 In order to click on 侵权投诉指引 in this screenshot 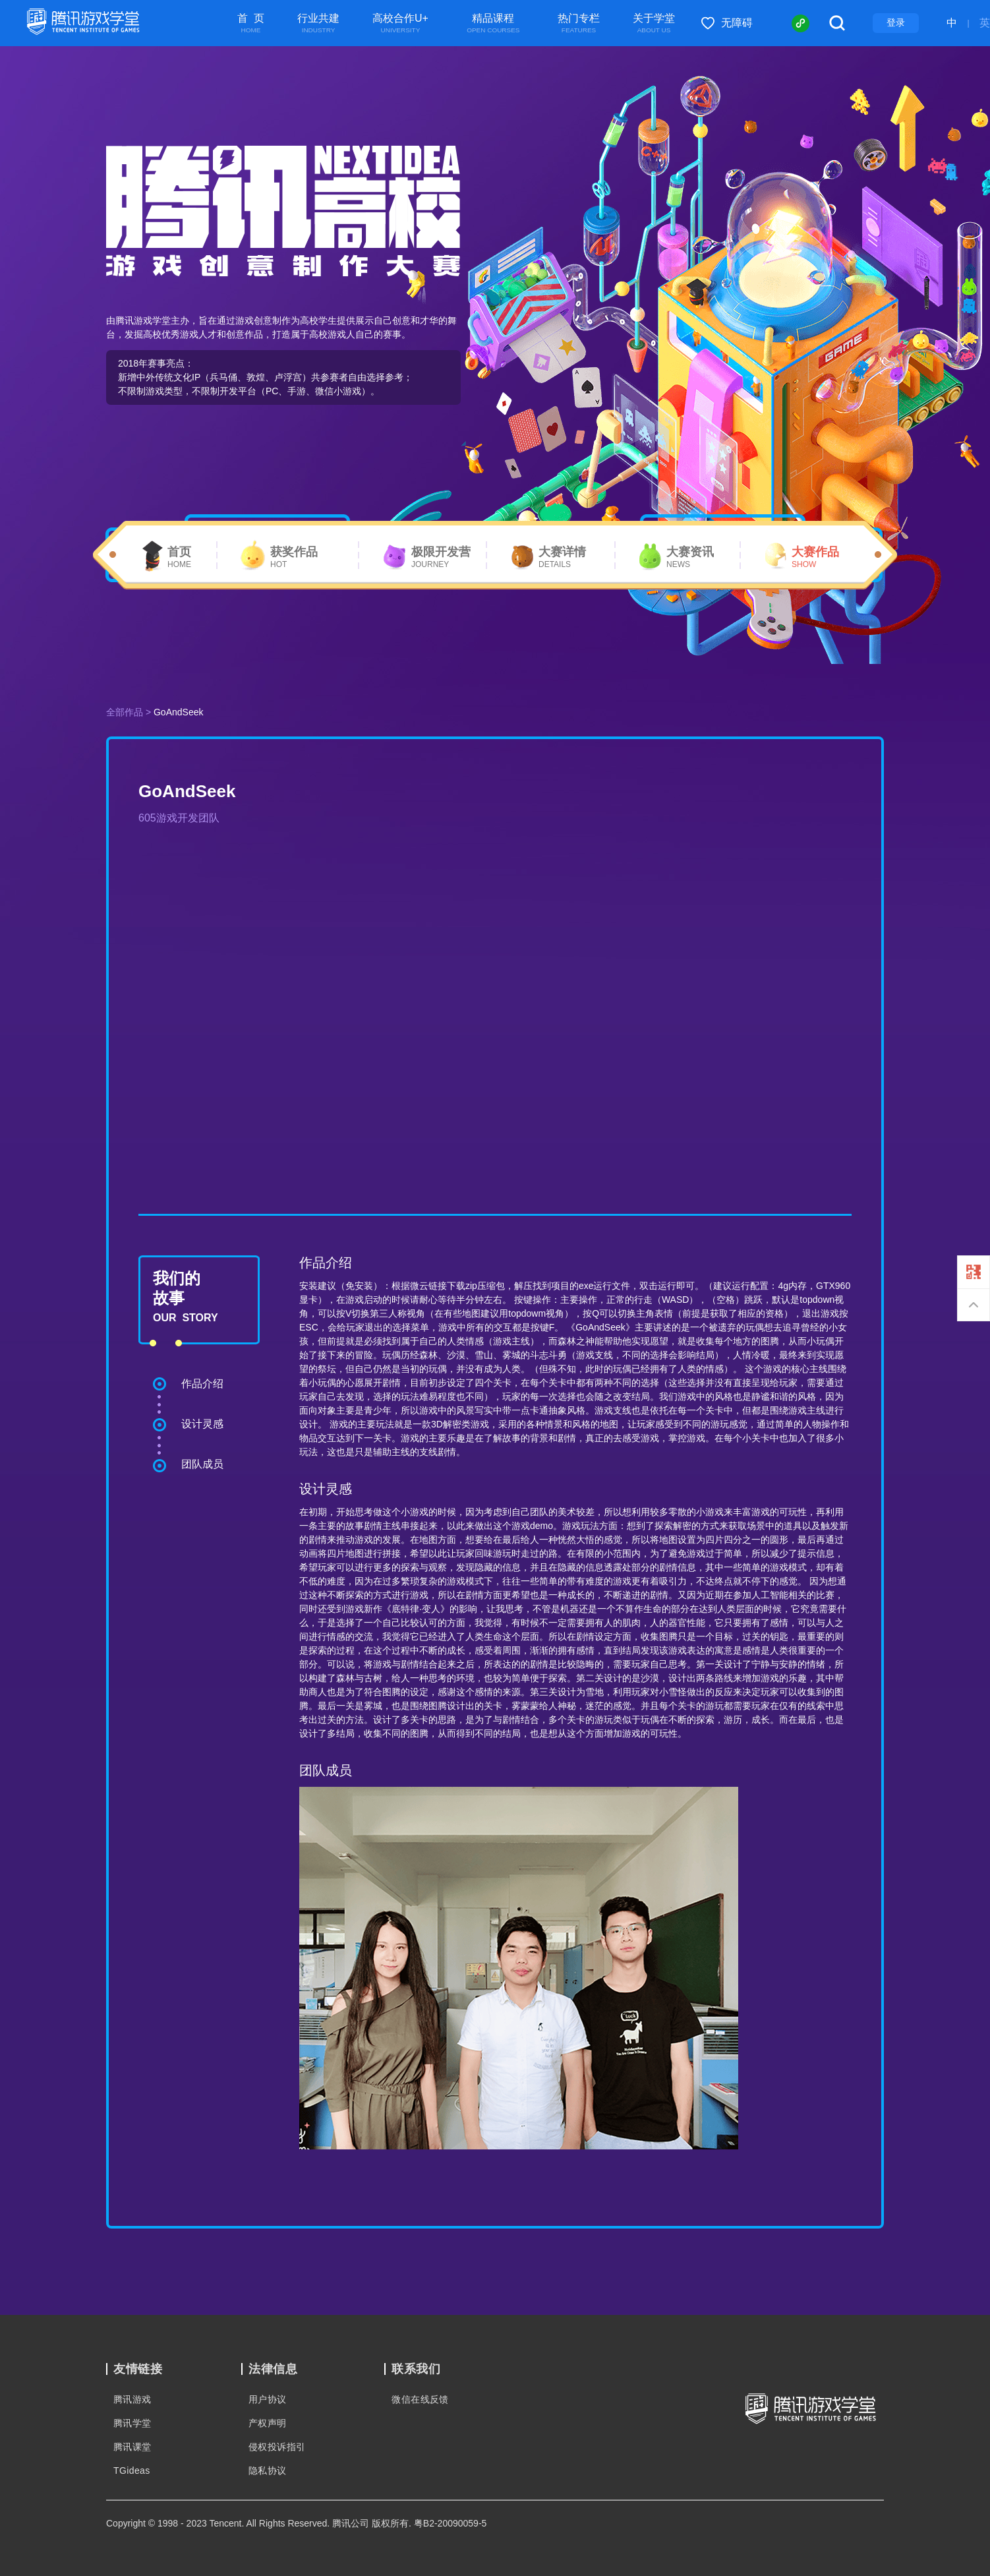, I will do `click(276, 2446)`.